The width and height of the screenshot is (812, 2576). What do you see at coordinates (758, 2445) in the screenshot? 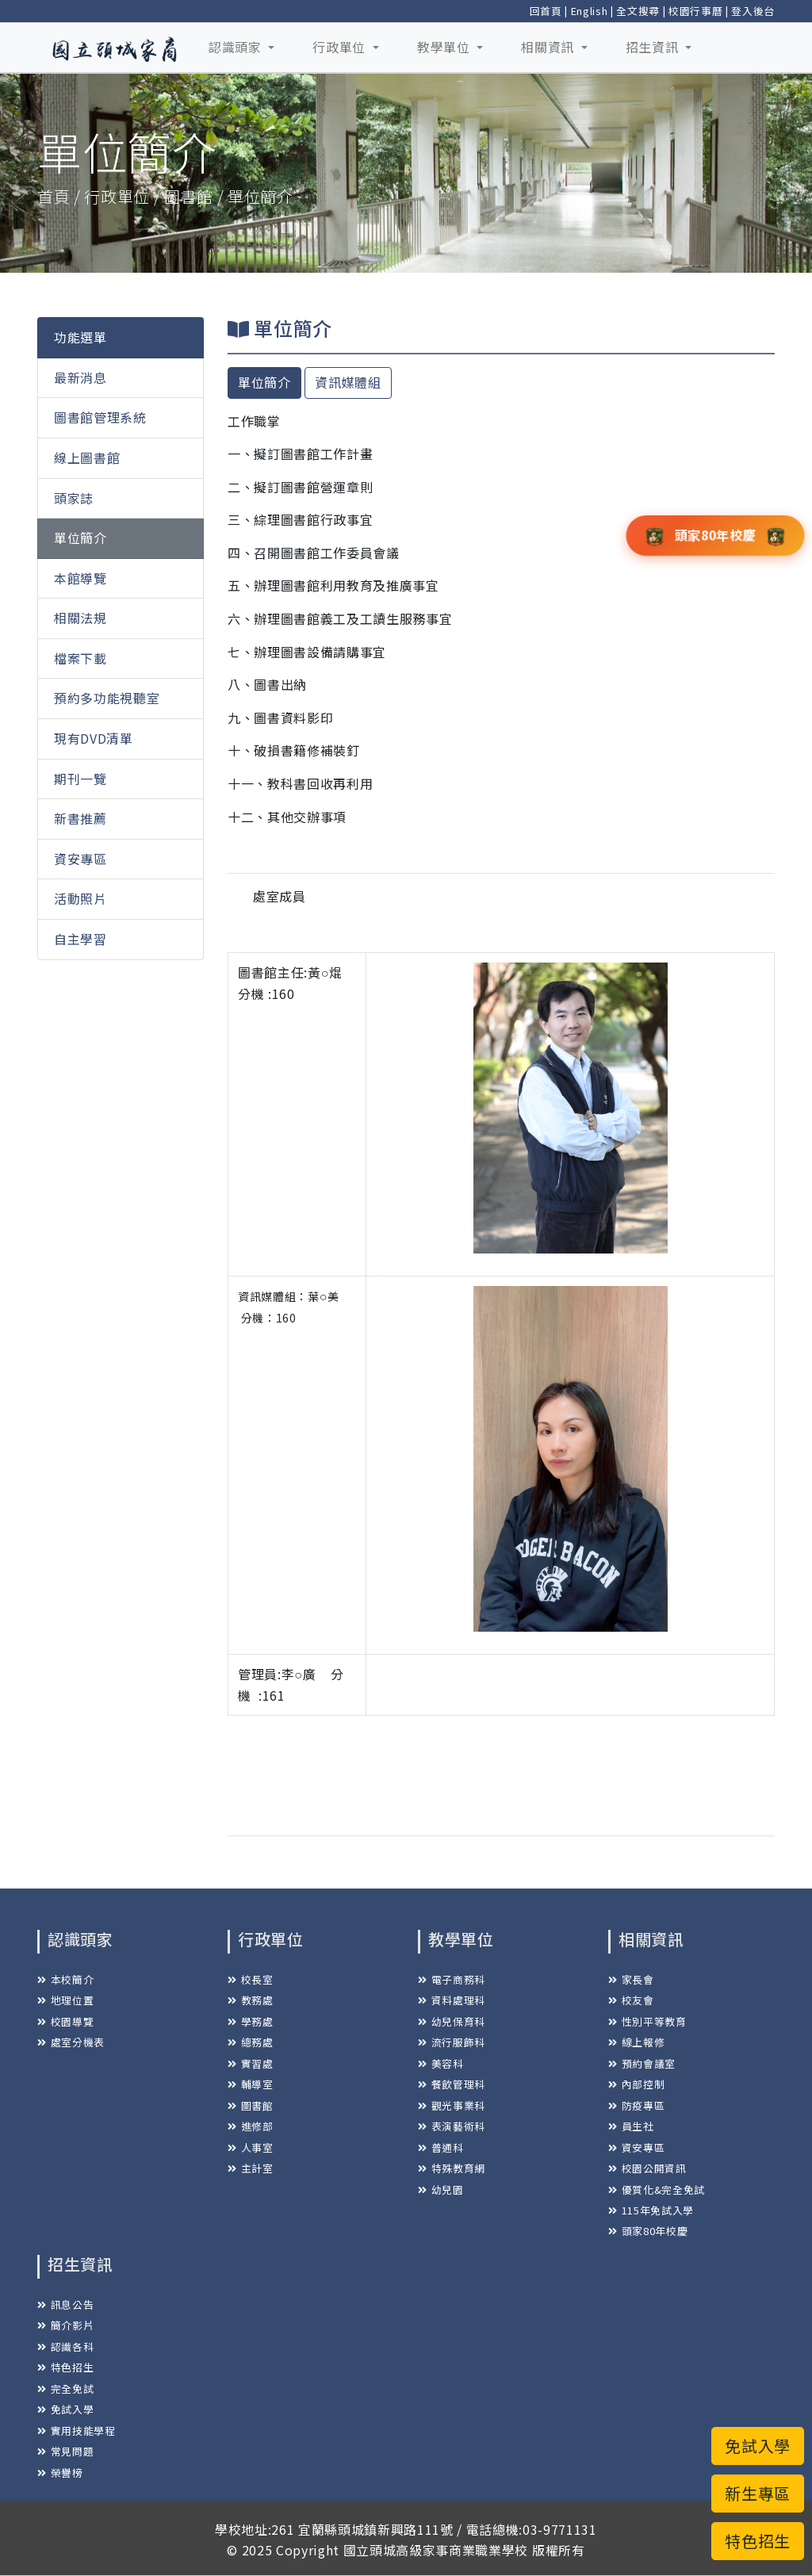
I see `免試入學 [button]` at bounding box center [758, 2445].